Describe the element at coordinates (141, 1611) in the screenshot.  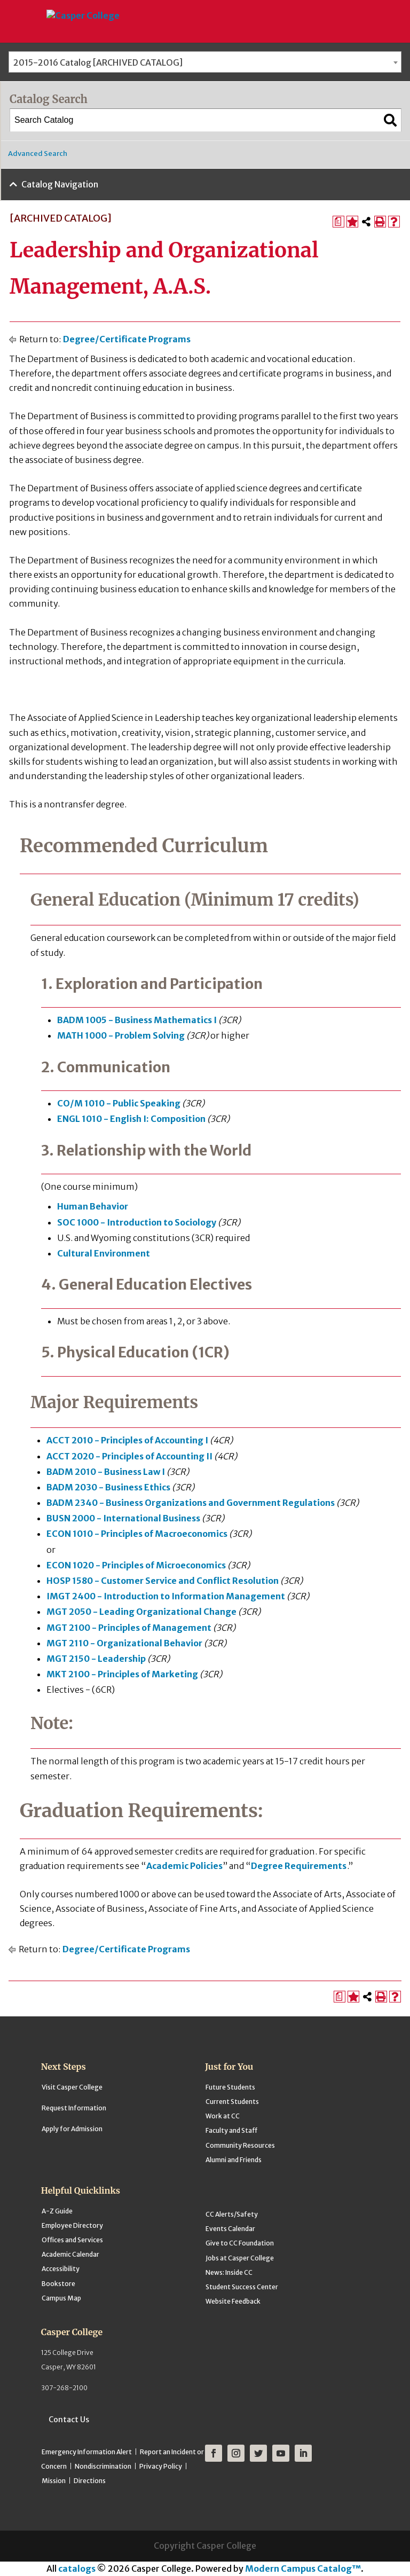
I see `MGT 2050 - Leading Organizational Change [View course details for MGT 2050 - Leading Organizational Change]` at that location.